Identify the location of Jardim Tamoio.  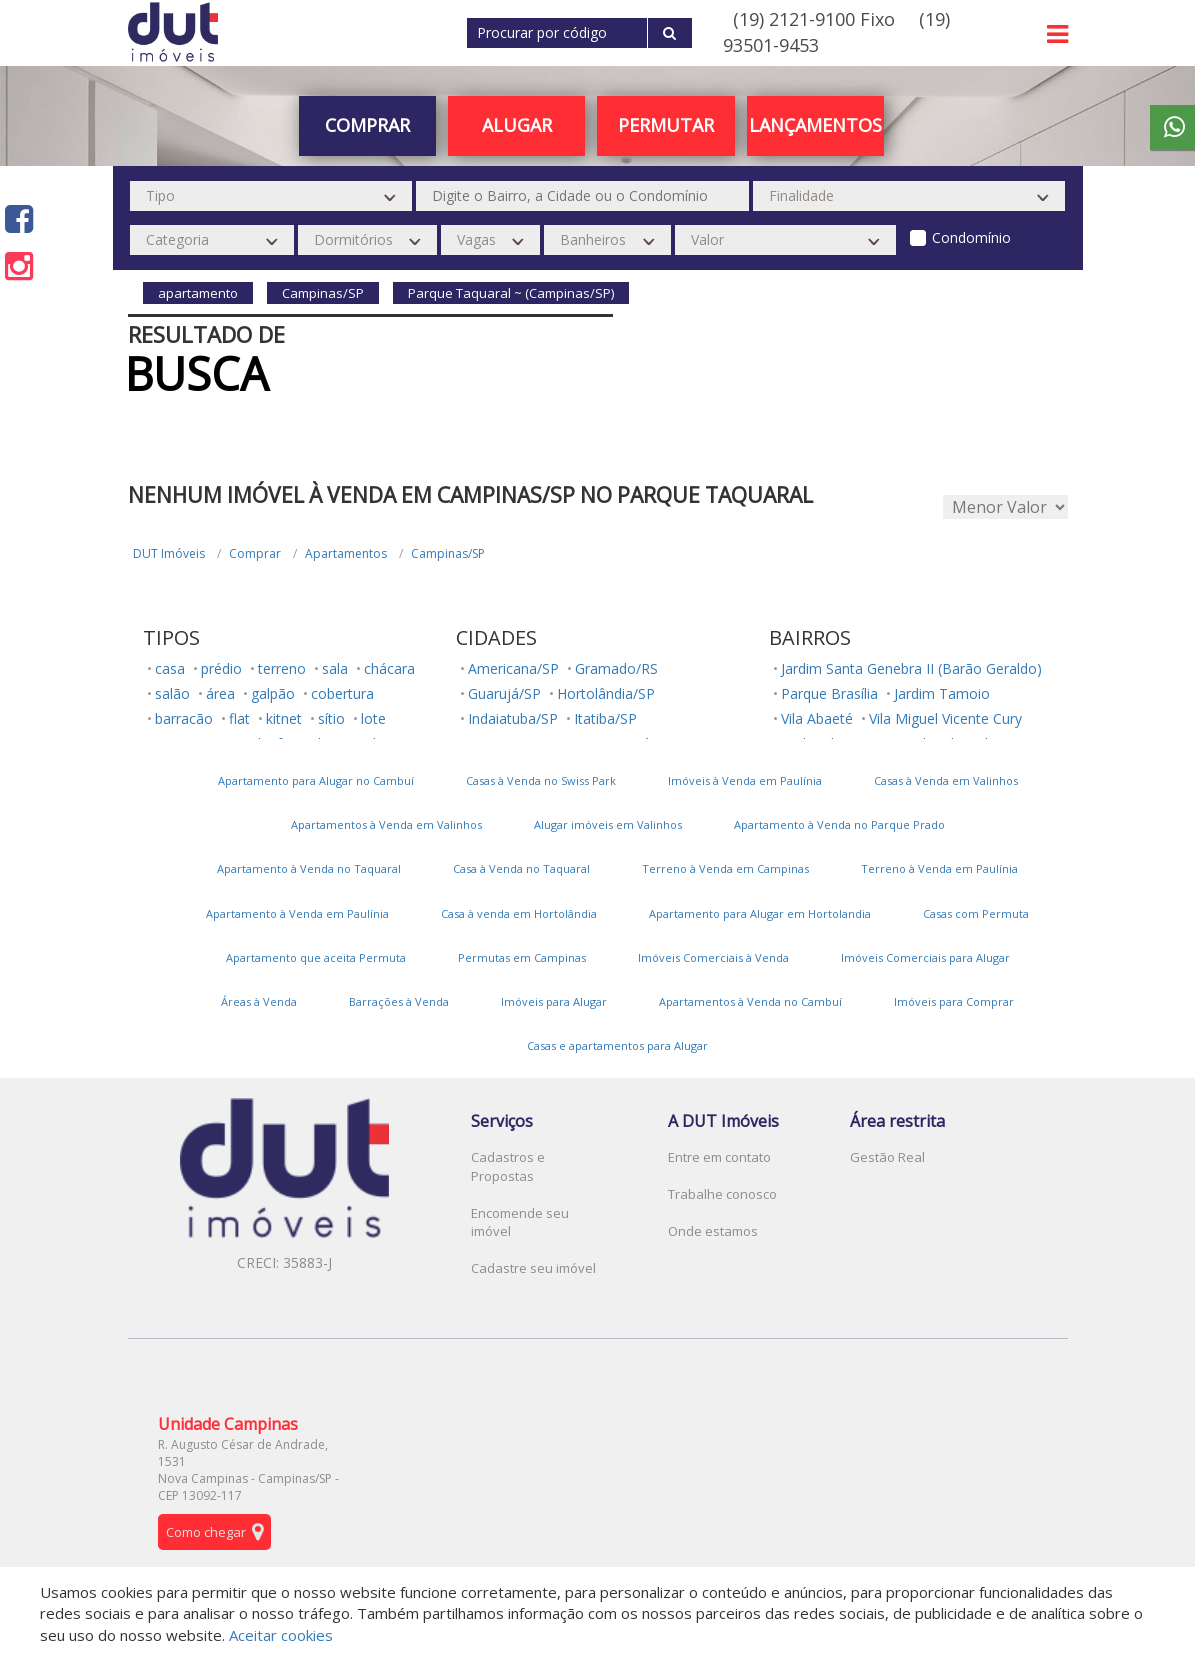
(942, 693).